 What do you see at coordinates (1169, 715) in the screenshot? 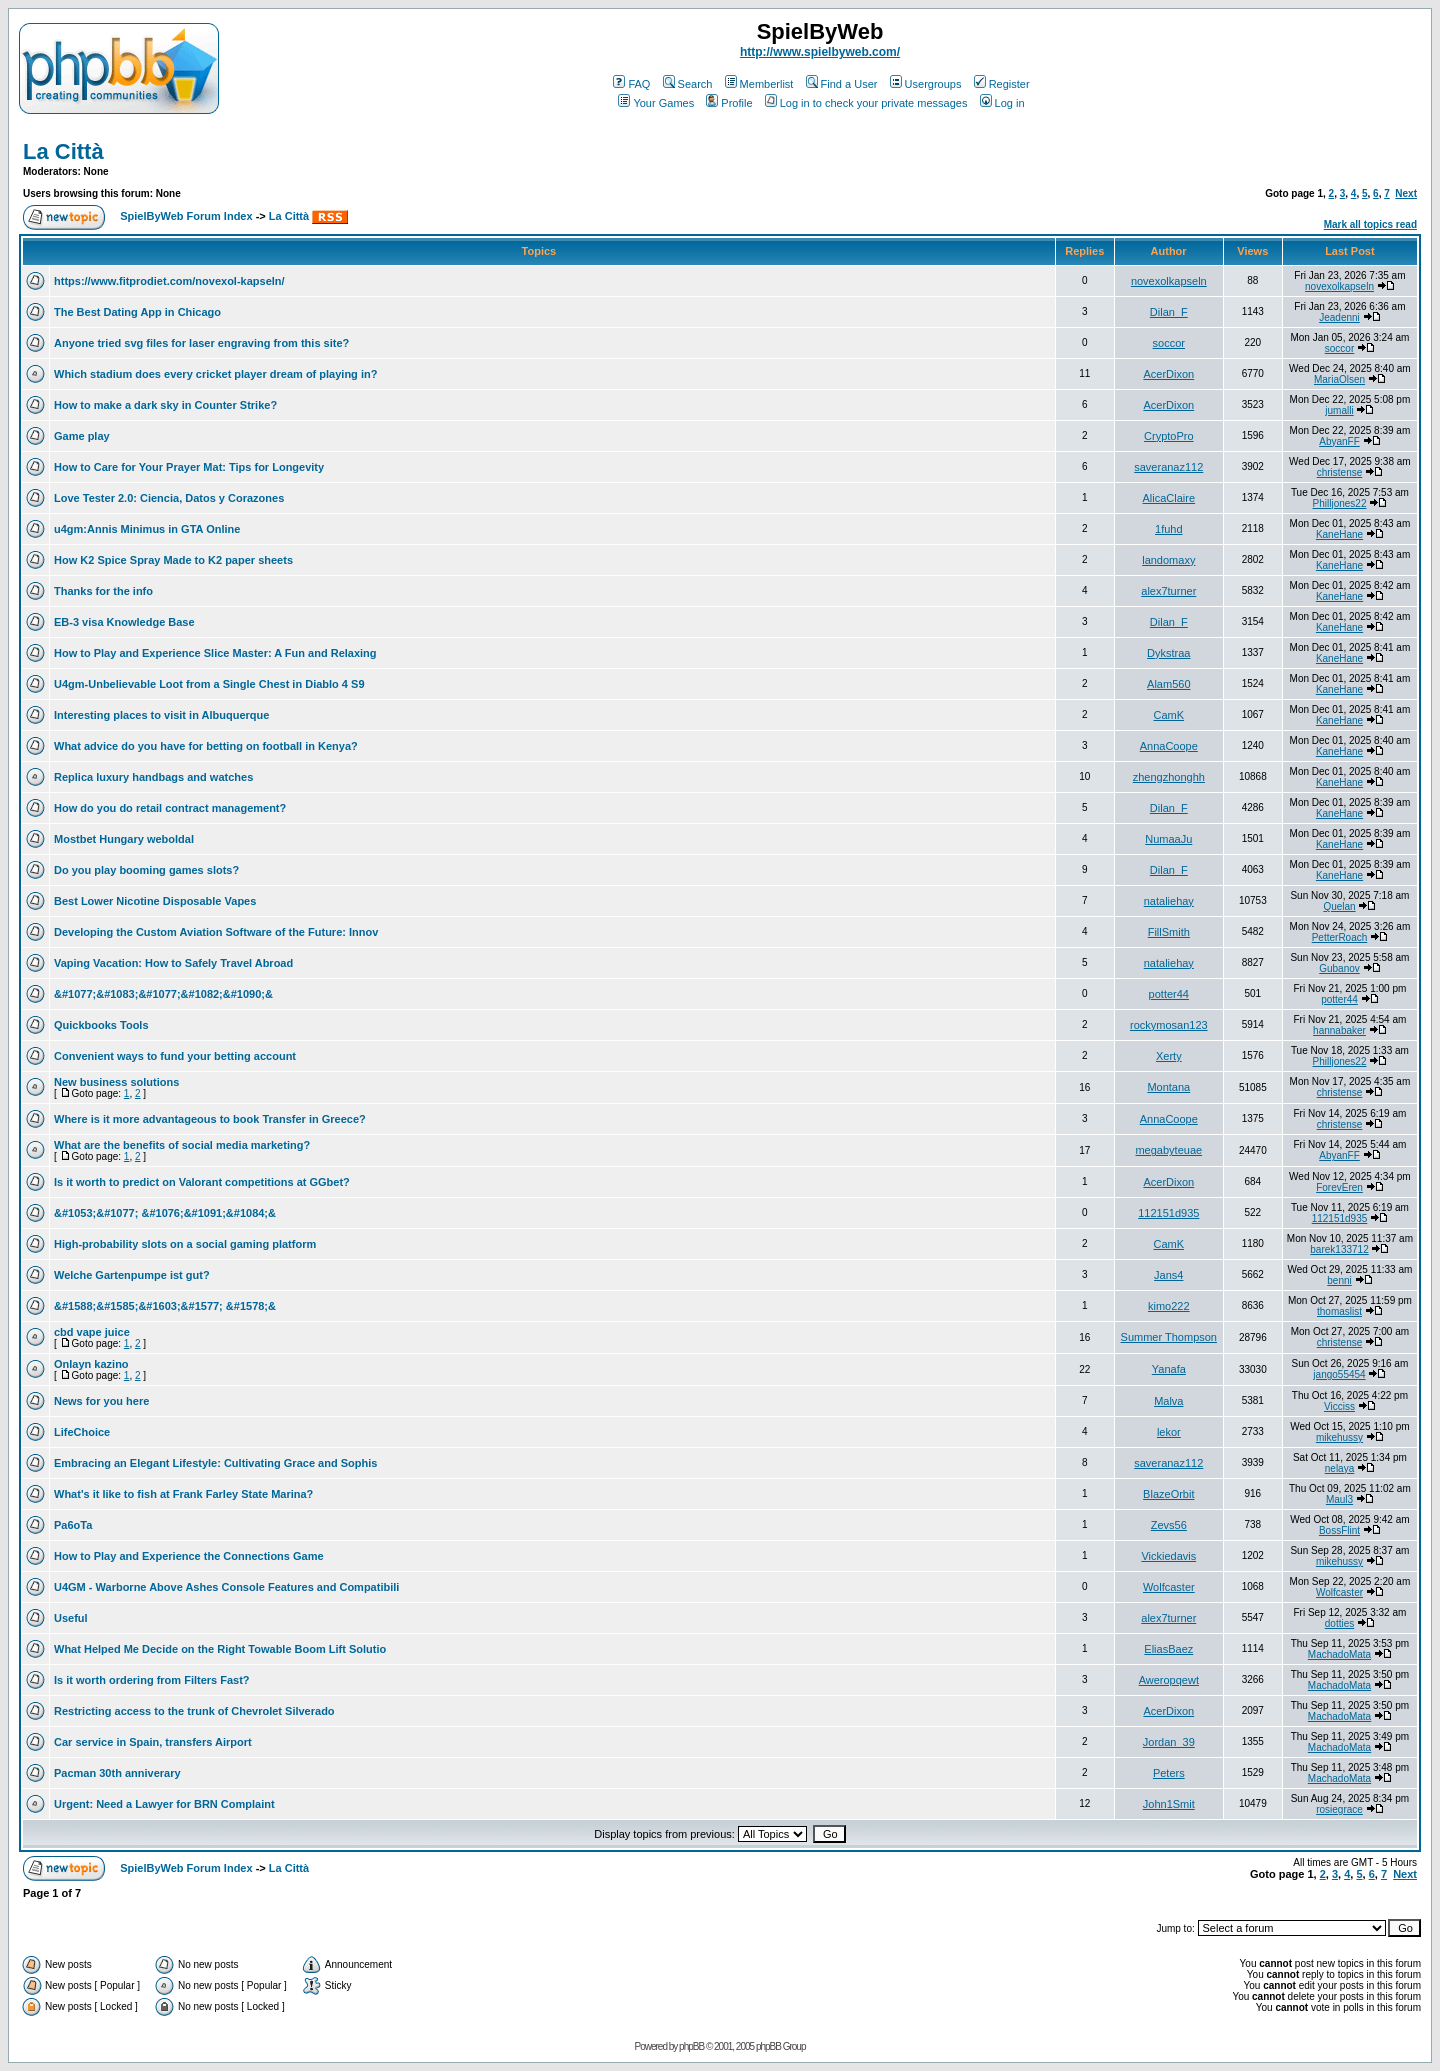
I see `CamK` at bounding box center [1169, 715].